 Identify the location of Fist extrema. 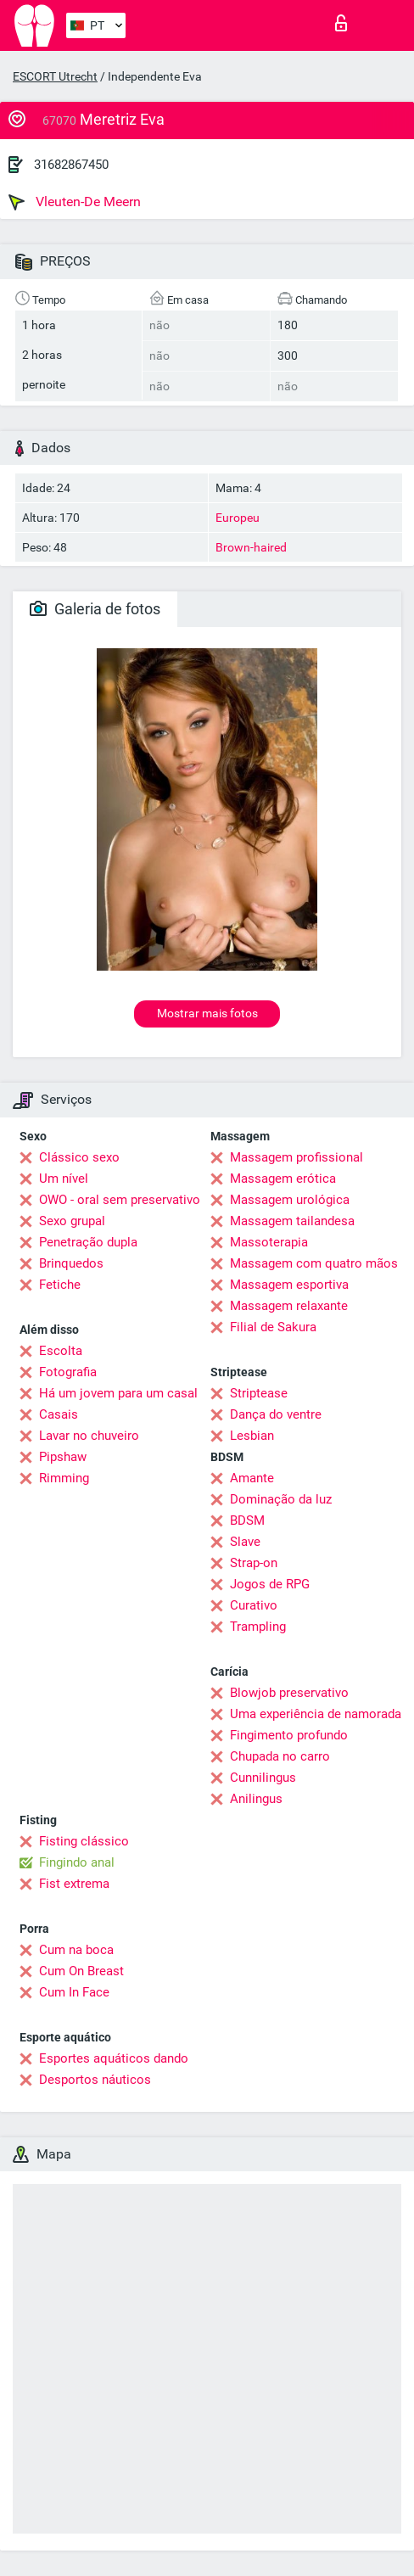
(74, 1883).